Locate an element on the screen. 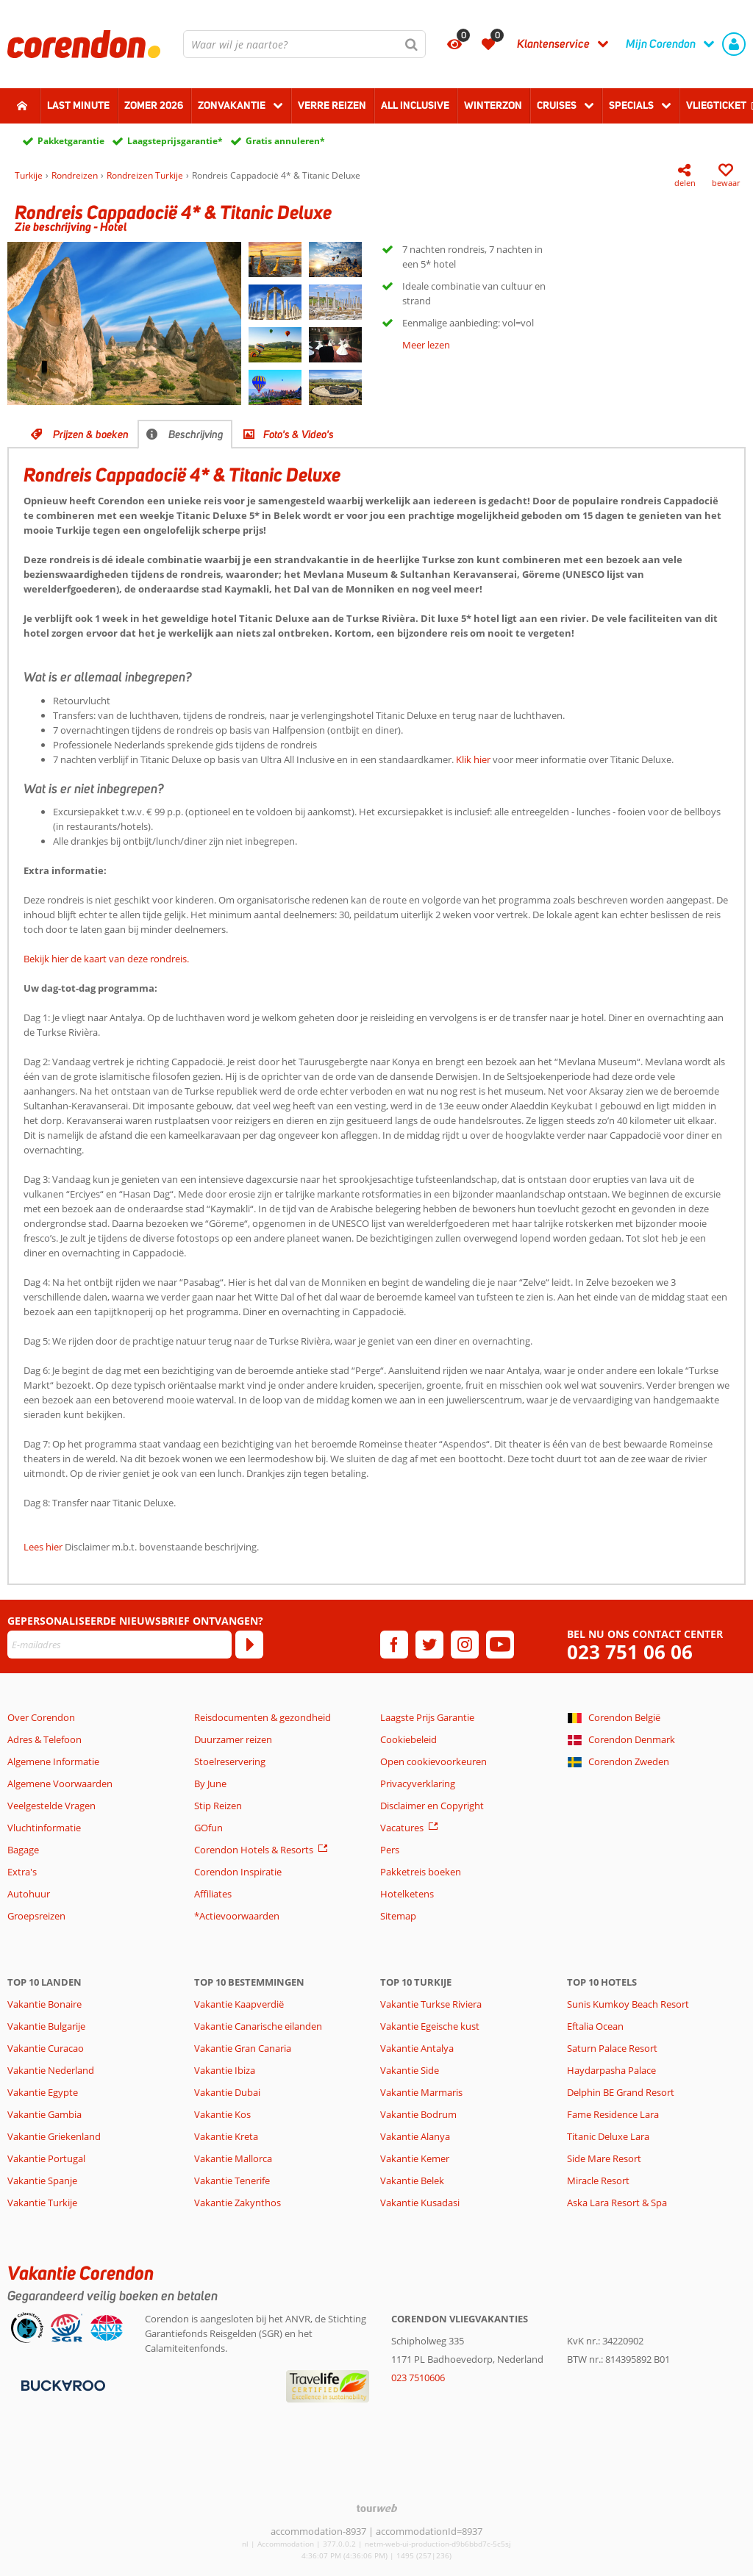  Vakantie Kemer is located at coordinates (414, 2158).